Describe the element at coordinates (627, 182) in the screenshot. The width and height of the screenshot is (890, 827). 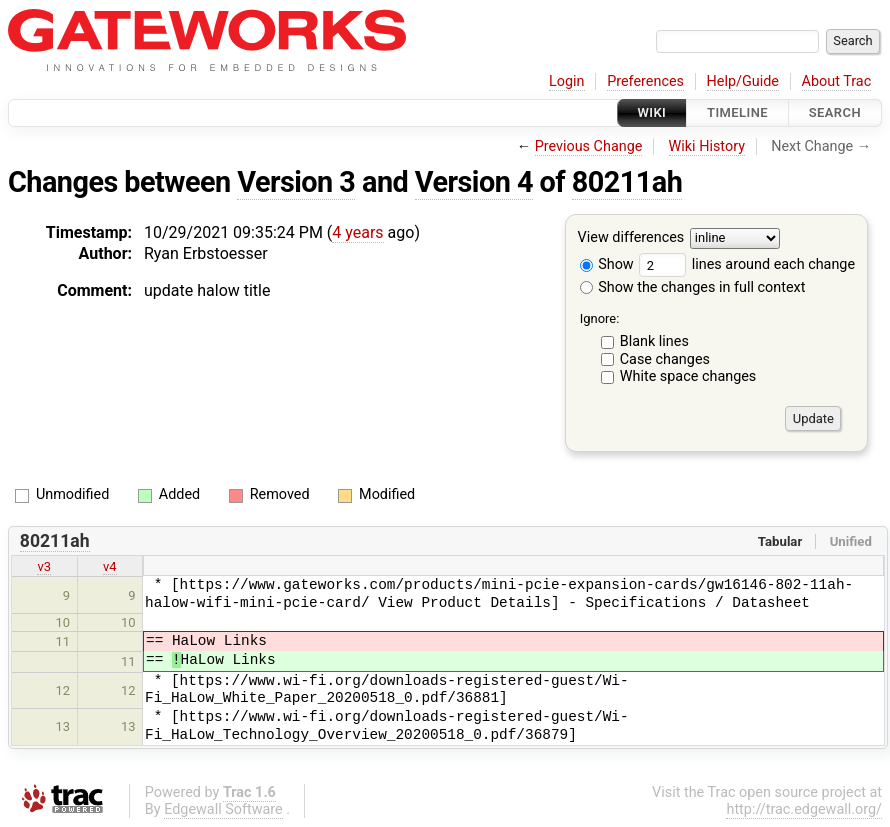
I see `80211ah` at that location.